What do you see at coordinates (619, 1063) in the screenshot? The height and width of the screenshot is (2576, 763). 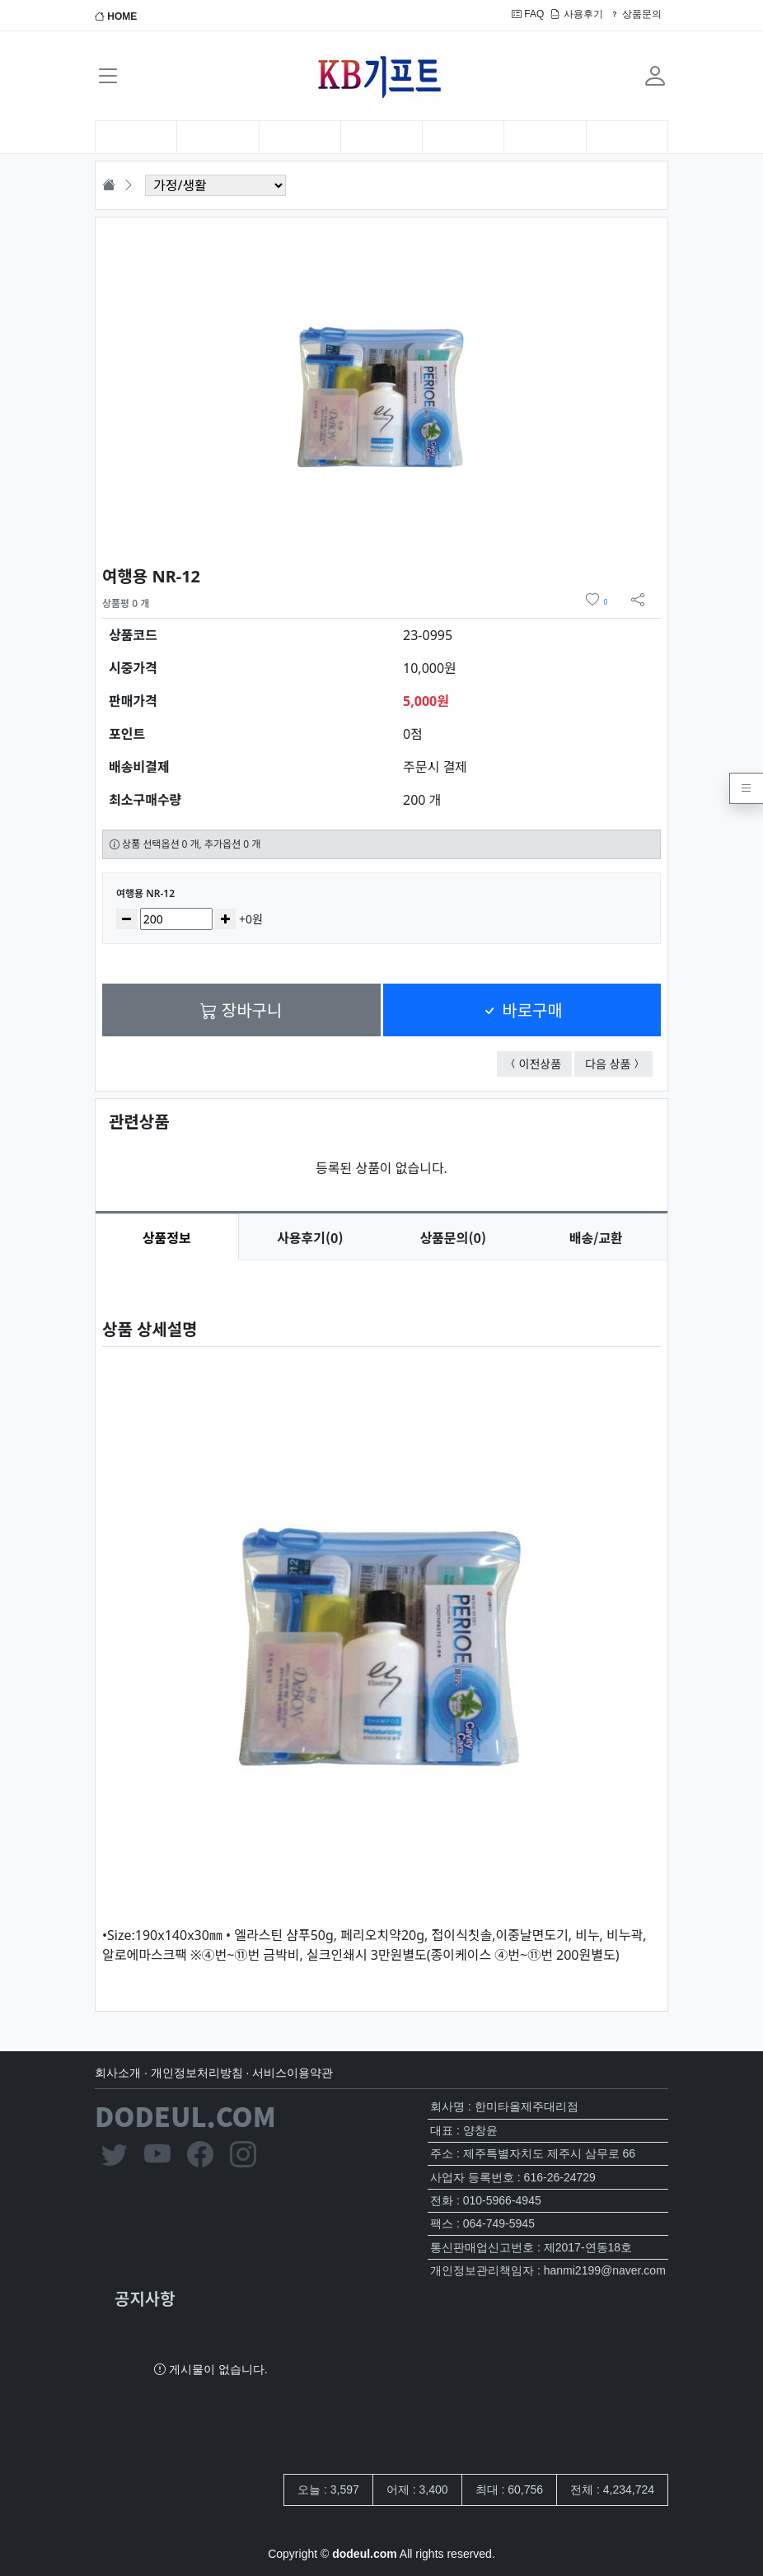 I see `다음 상품` at bounding box center [619, 1063].